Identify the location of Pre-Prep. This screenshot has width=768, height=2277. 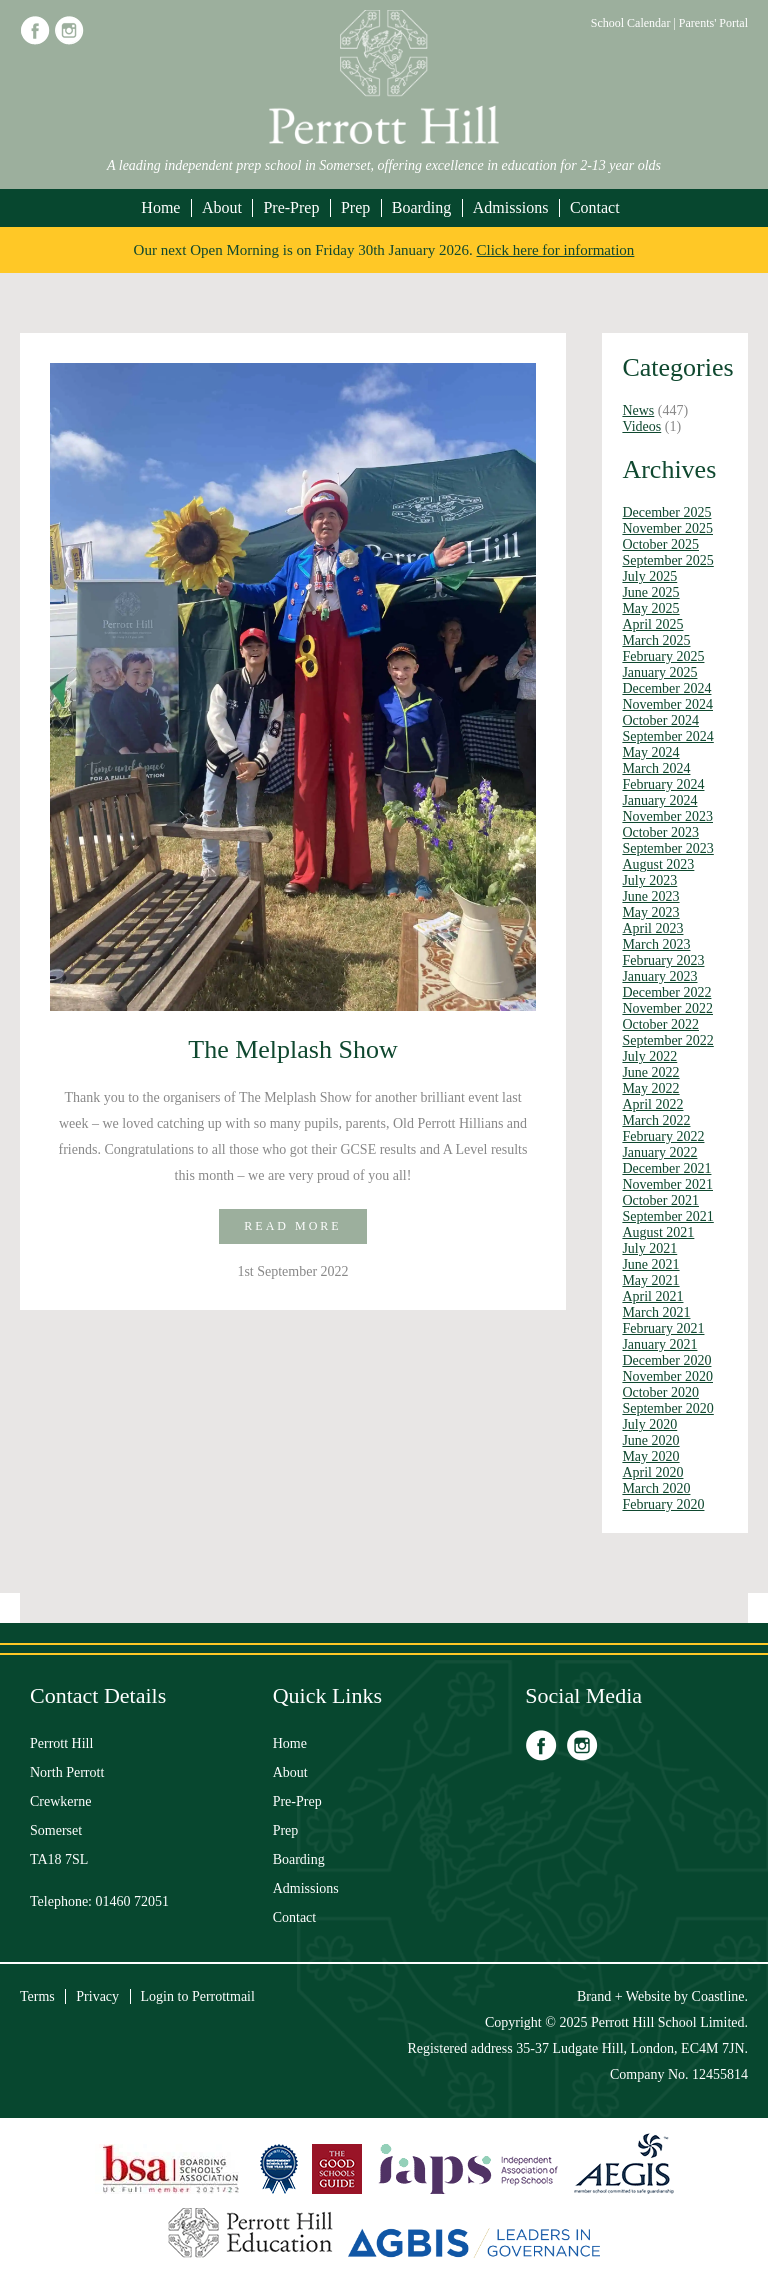
(291, 207).